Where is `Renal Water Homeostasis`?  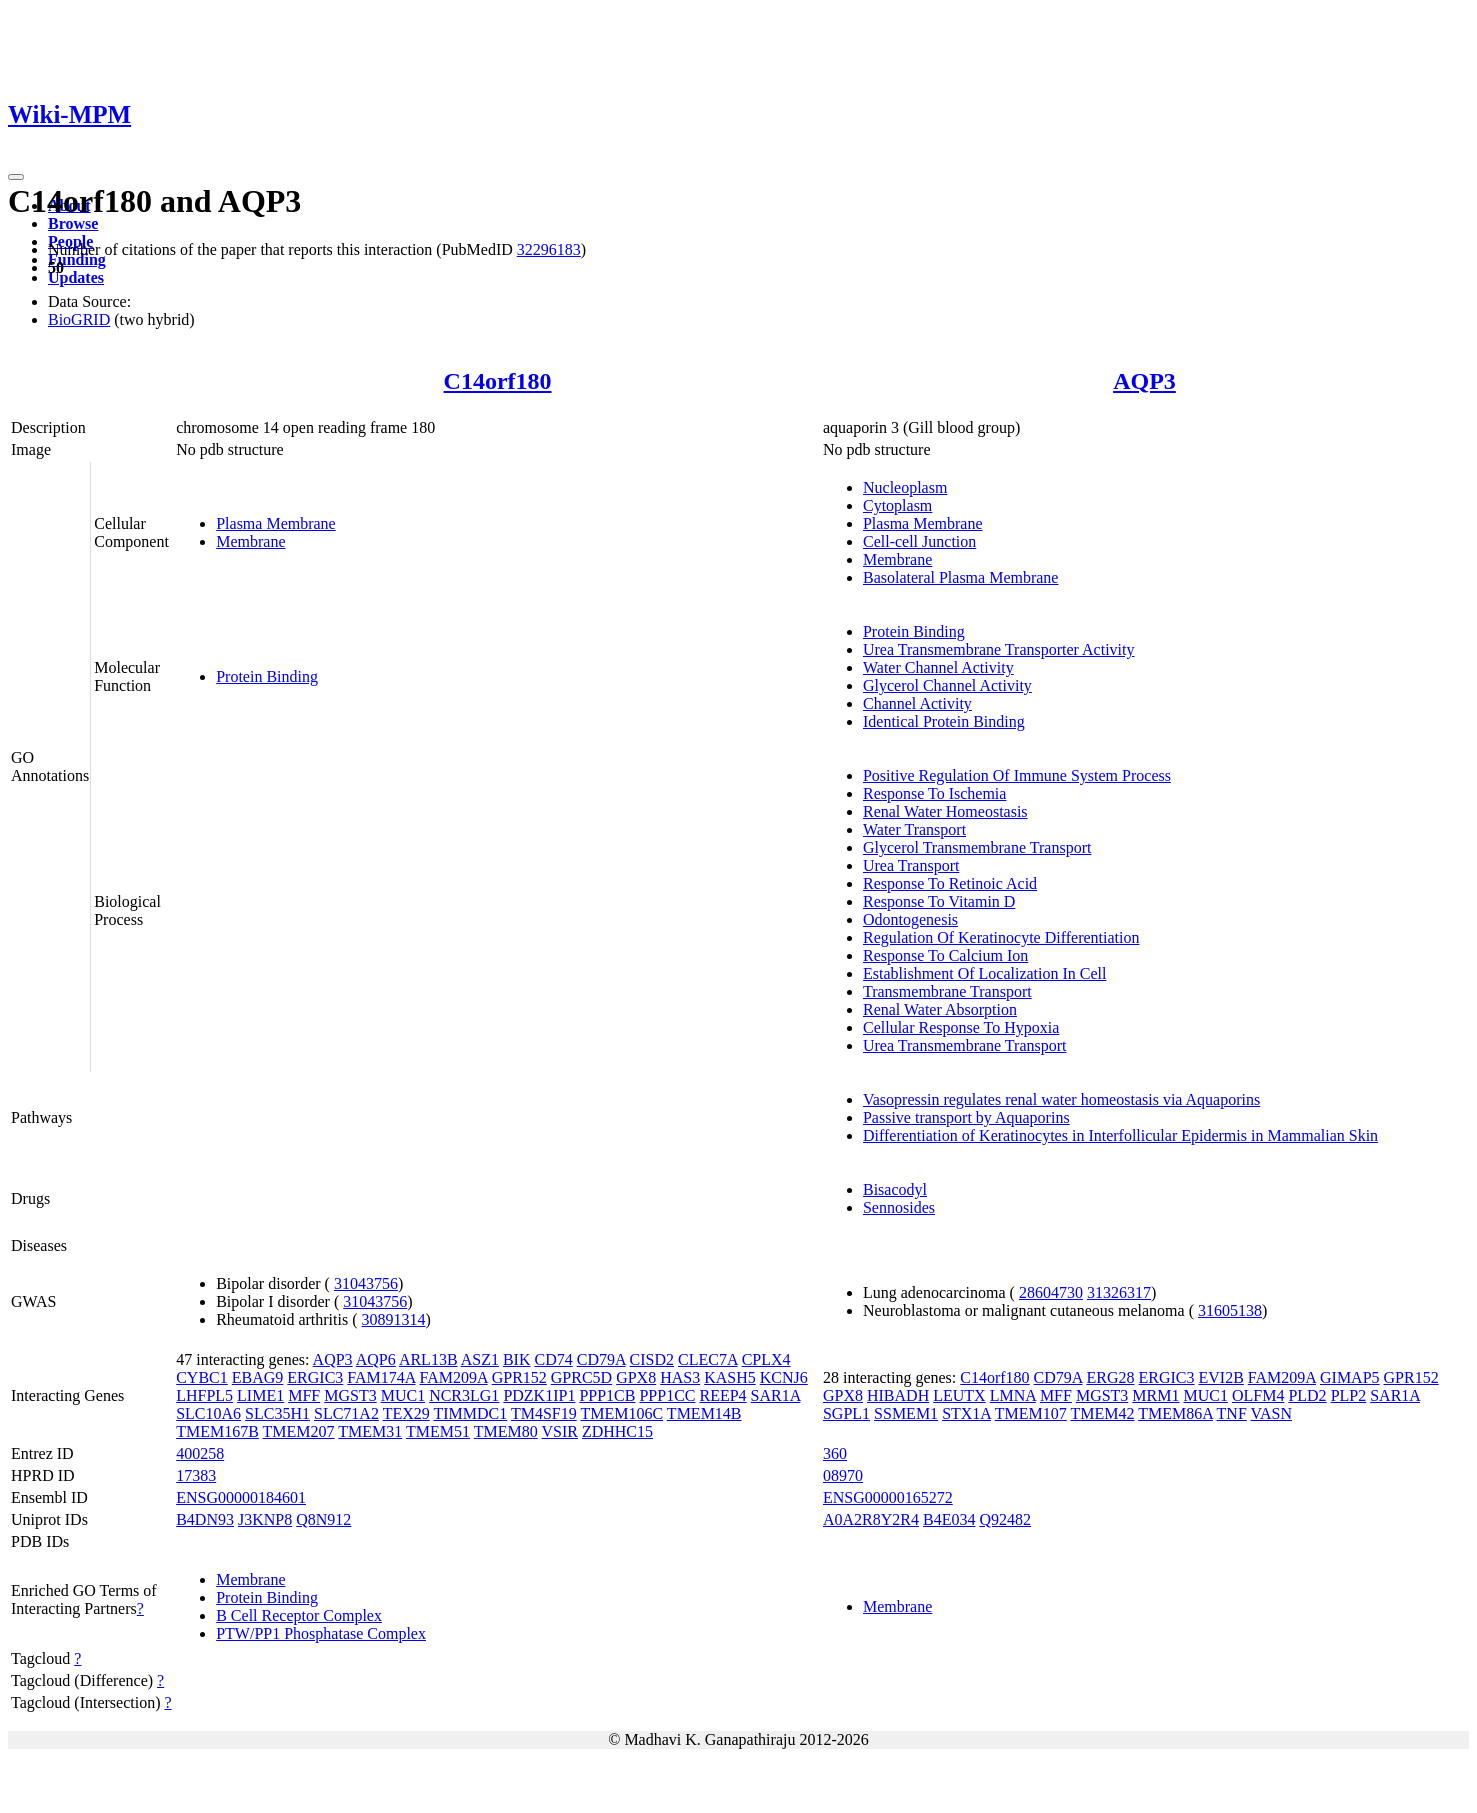 Renal Water Homeostasis is located at coordinates (945, 811).